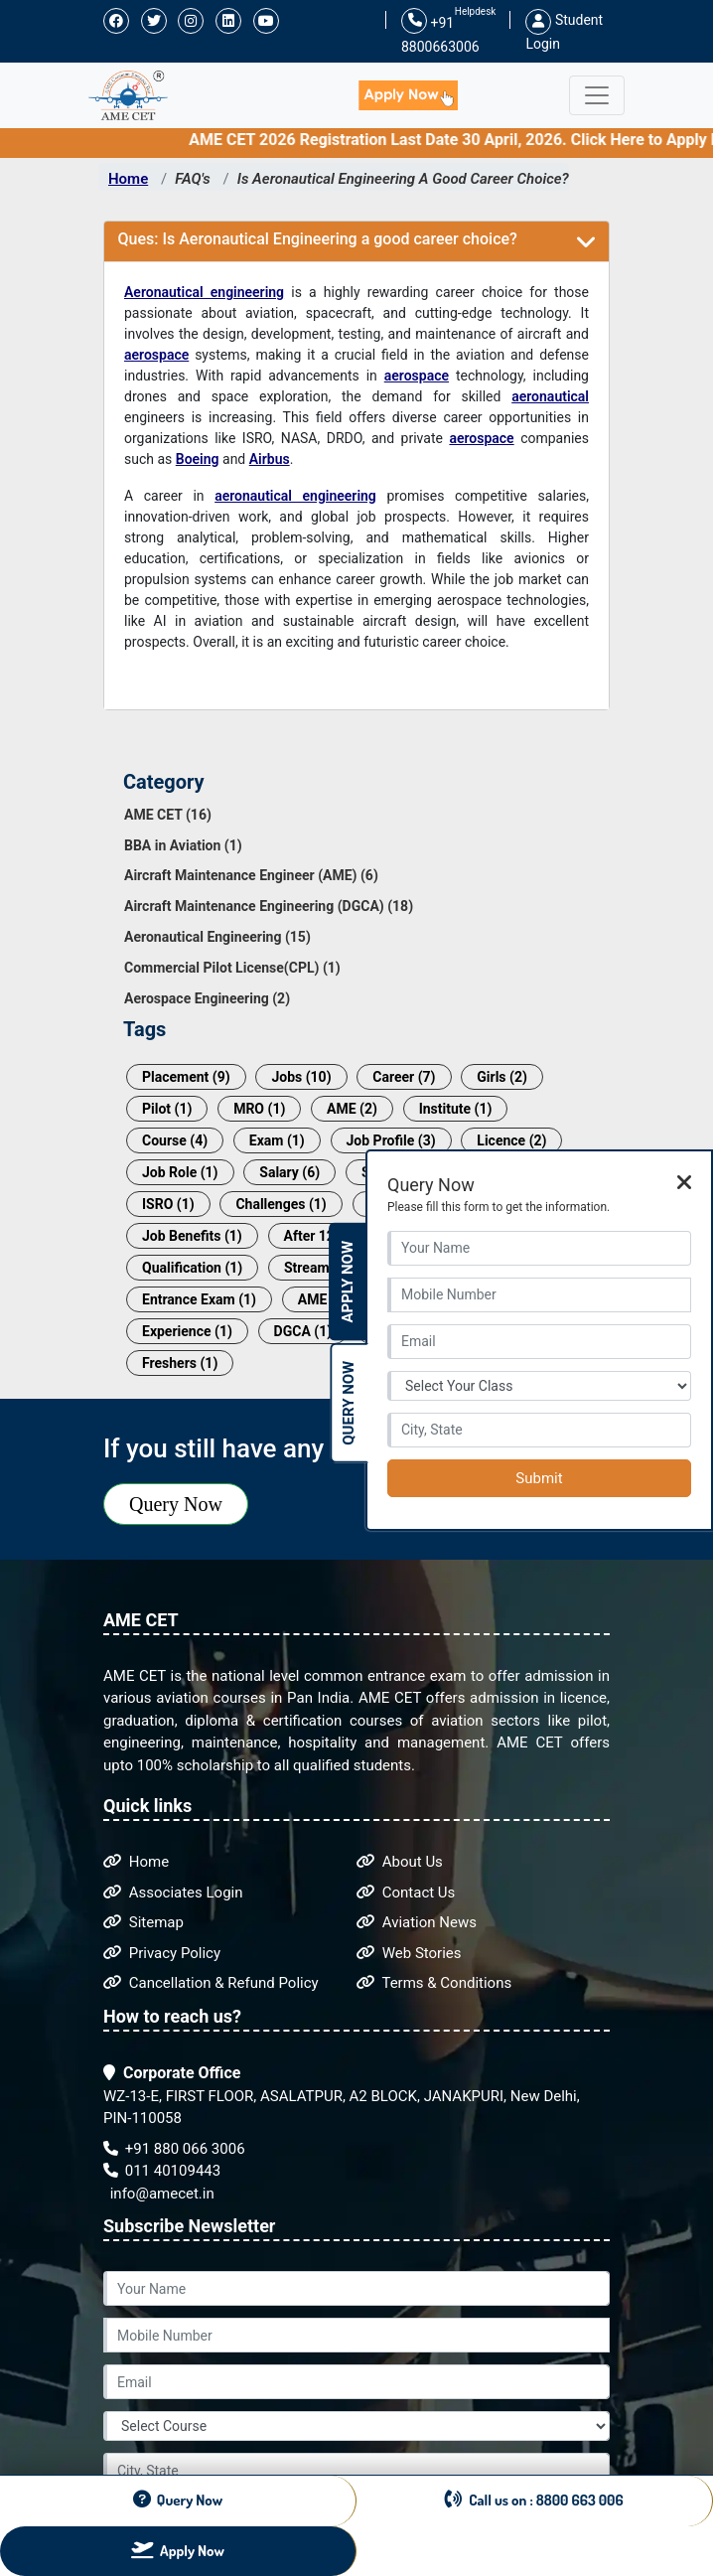 The width and height of the screenshot is (713, 2576). Describe the element at coordinates (211, 1983) in the screenshot. I see `Cancellation & Refund Policy` at that location.